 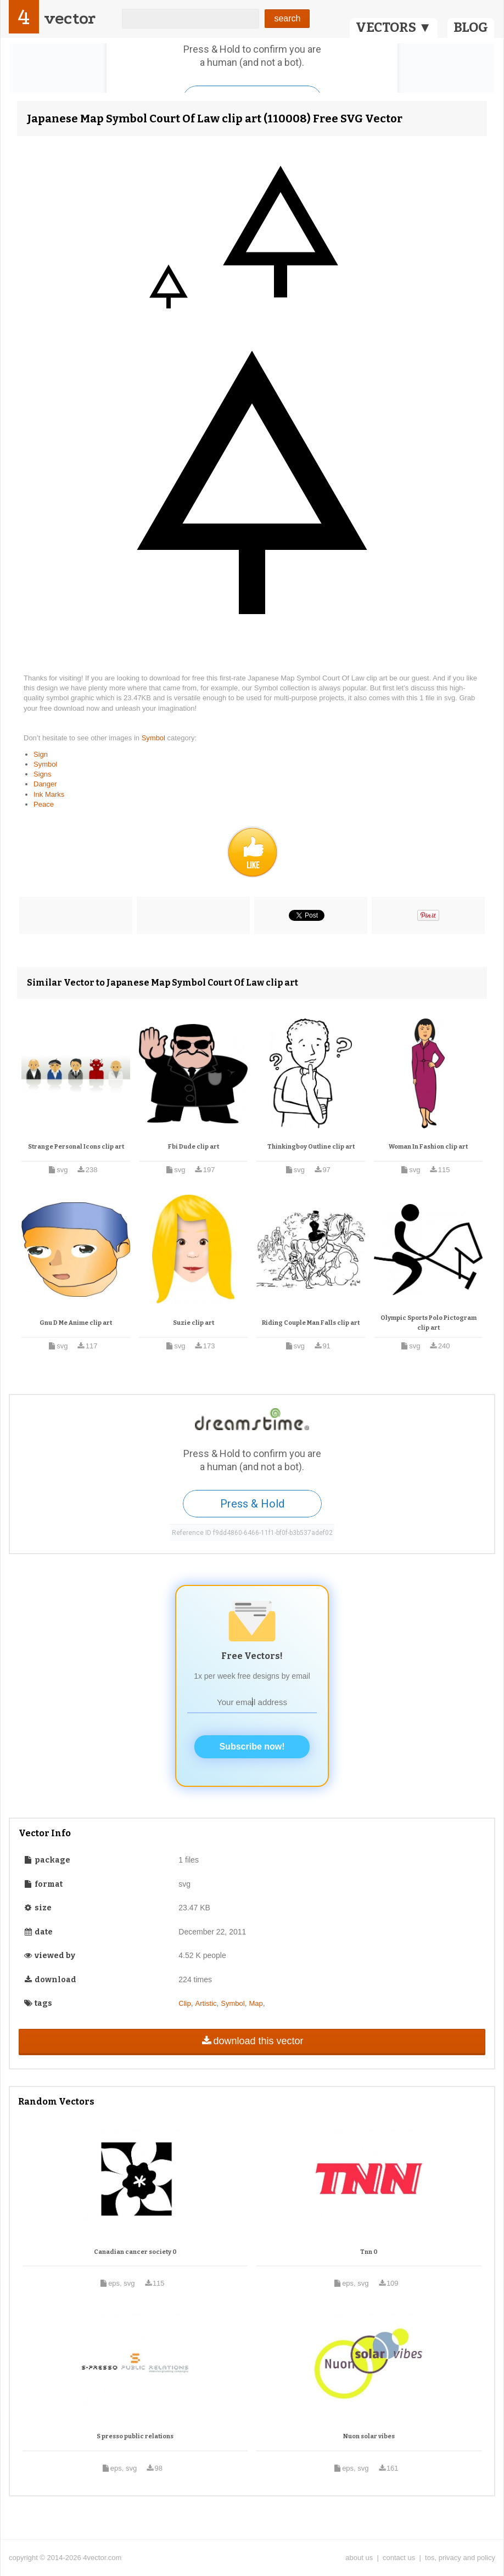 I want to click on Clip, so click(x=184, y=2003).